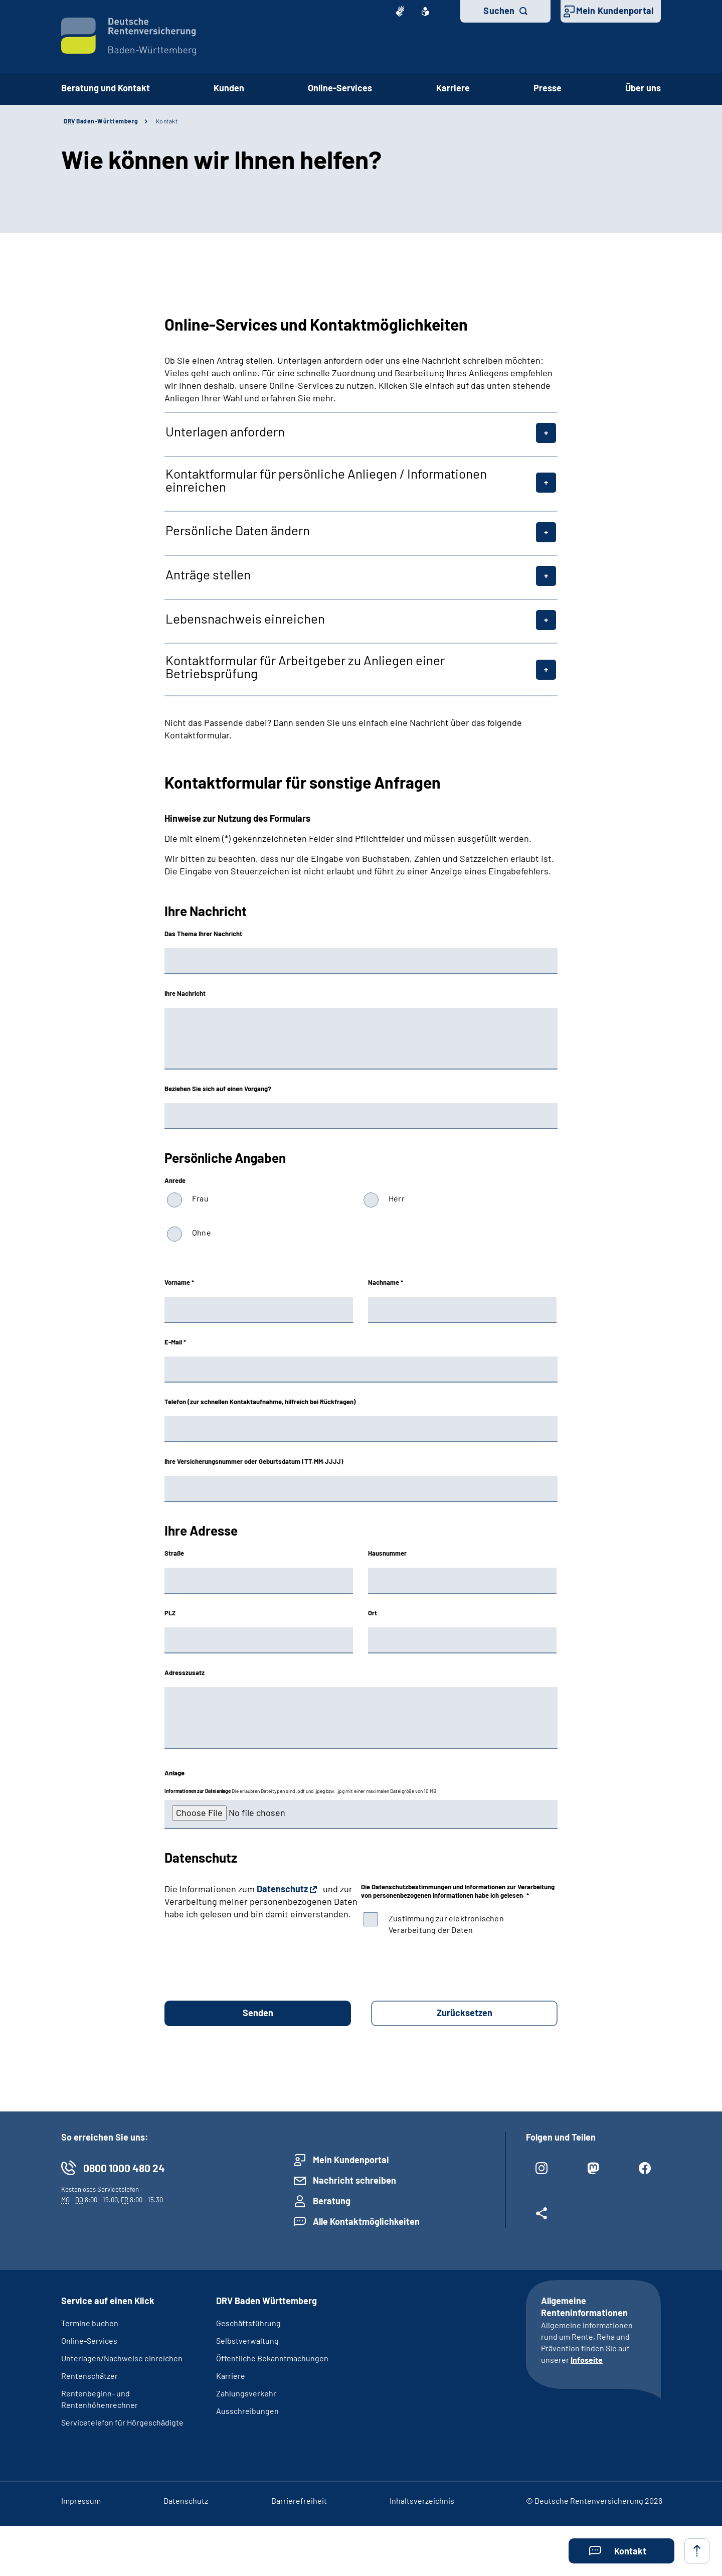  What do you see at coordinates (245, 618) in the screenshot?
I see `Lebensnachweis einreichen` at bounding box center [245, 618].